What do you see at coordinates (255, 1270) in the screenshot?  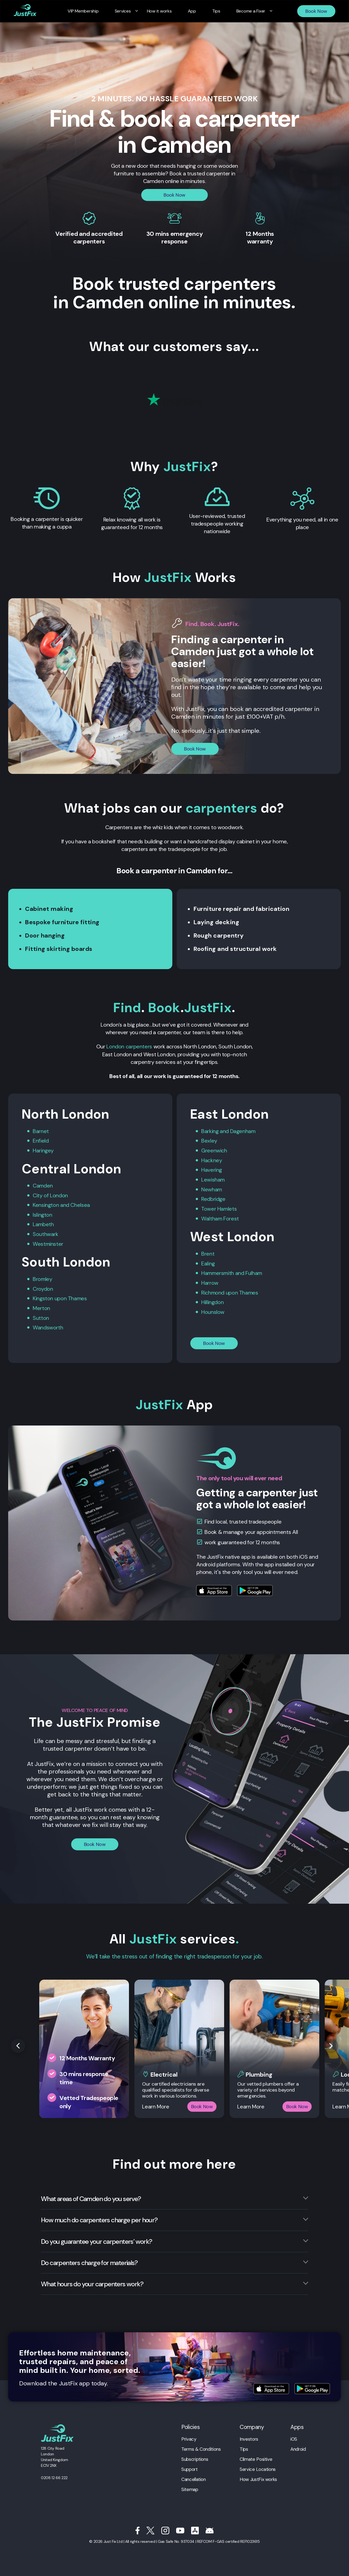 I see `Fulham` at bounding box center [255, 1270].